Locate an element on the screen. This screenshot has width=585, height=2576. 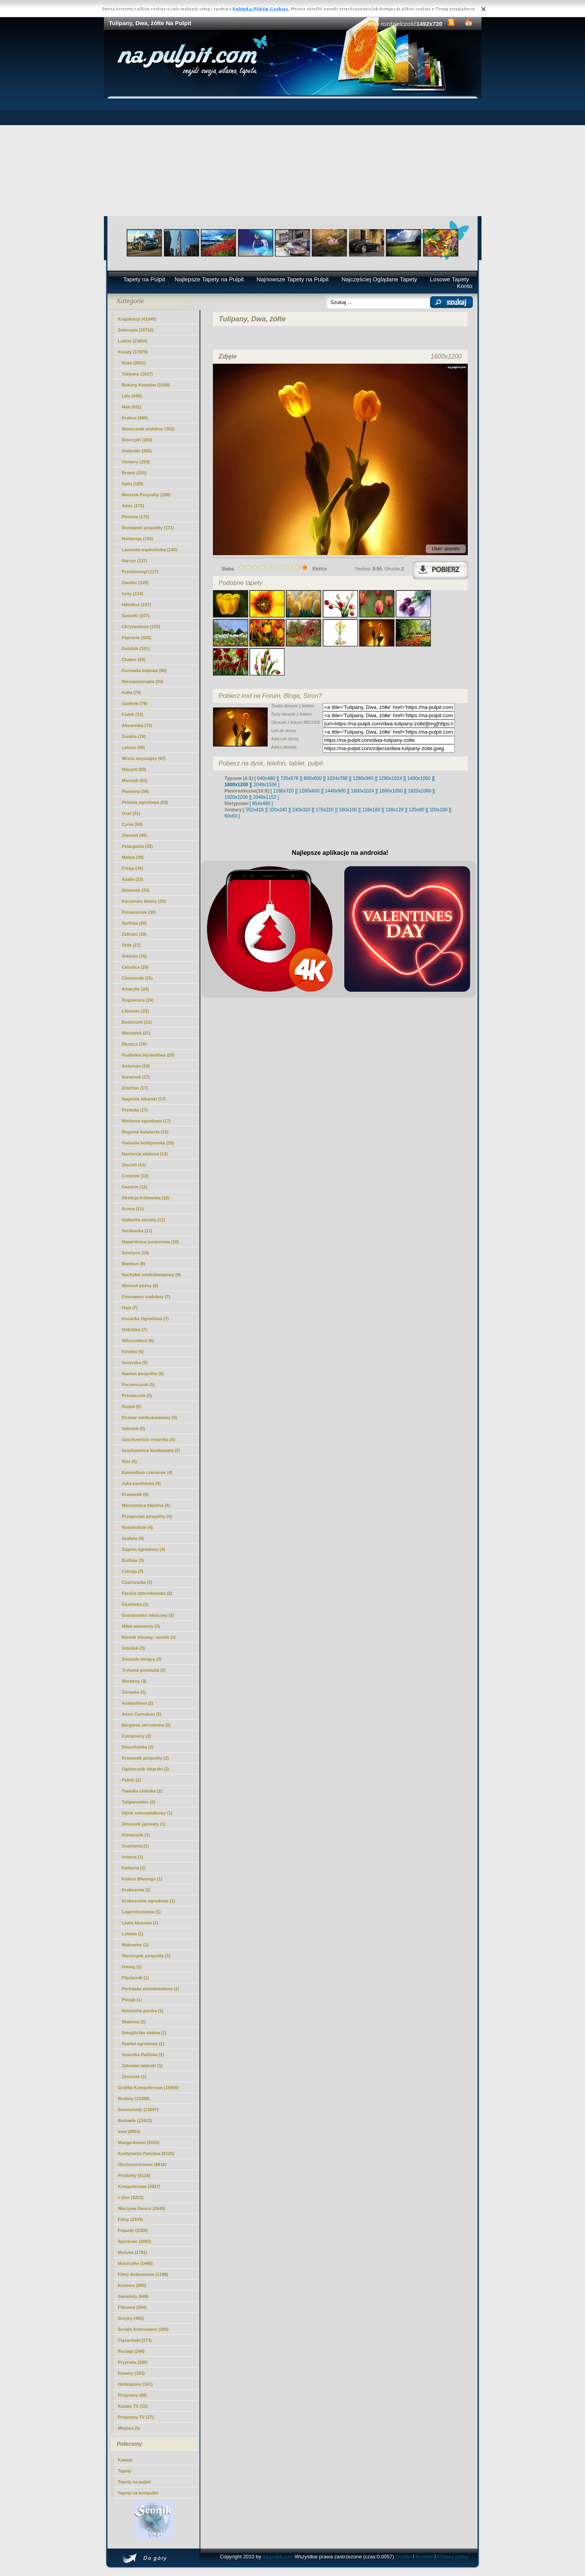
Paciorecznik (5) is located at coordinates (138, 1384).